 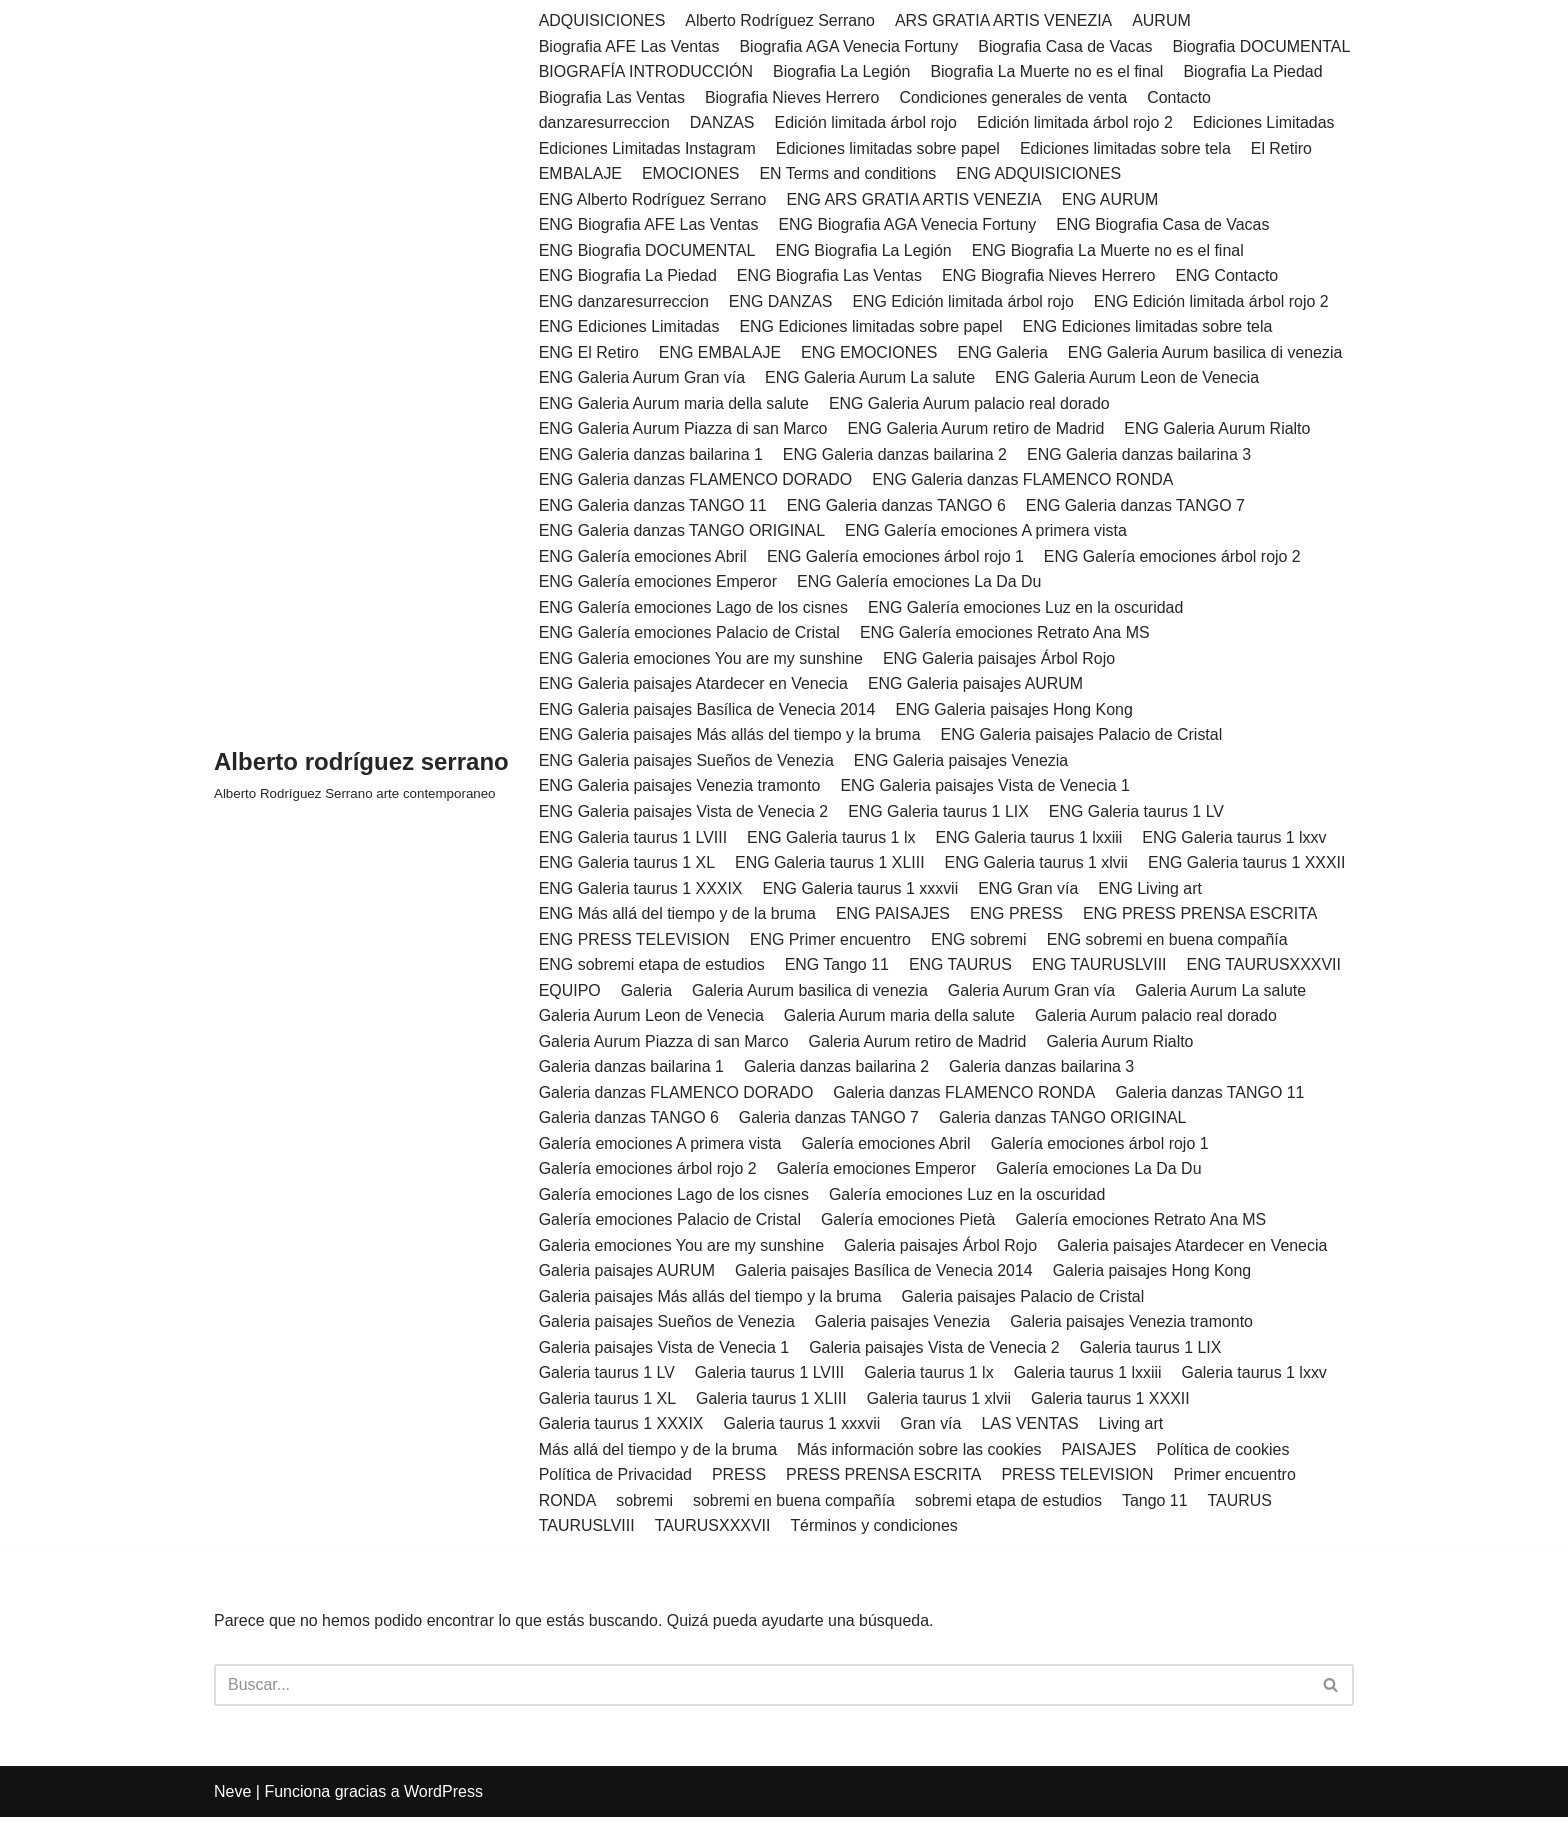 What do you see at coordinates (1143, 1223) in the screenshot?
I see `Galería emociones Retrato Ana MS` at bounding box center [1143, 1223].